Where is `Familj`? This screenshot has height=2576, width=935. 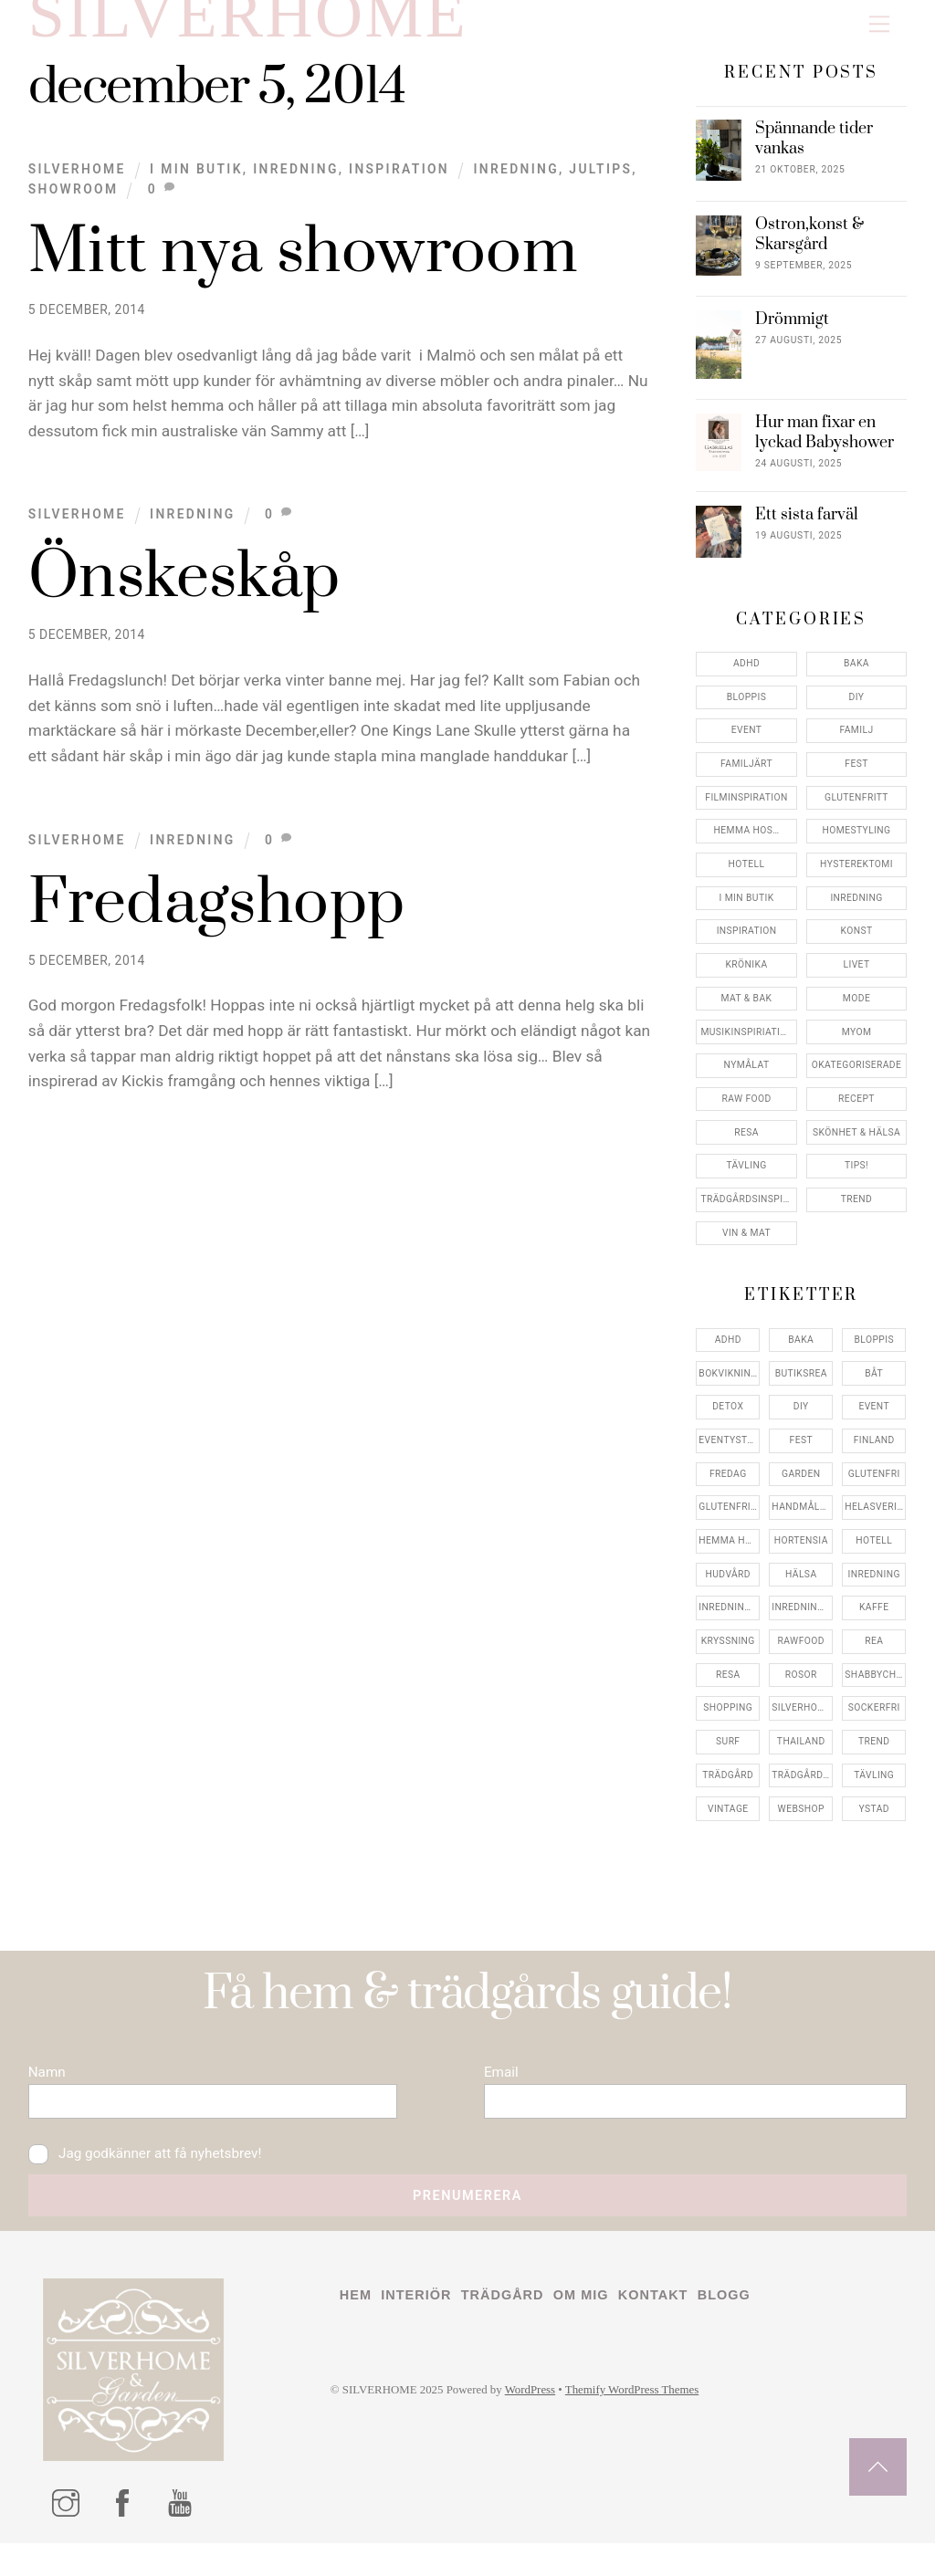 Familj is located at coordinates (857, 744).